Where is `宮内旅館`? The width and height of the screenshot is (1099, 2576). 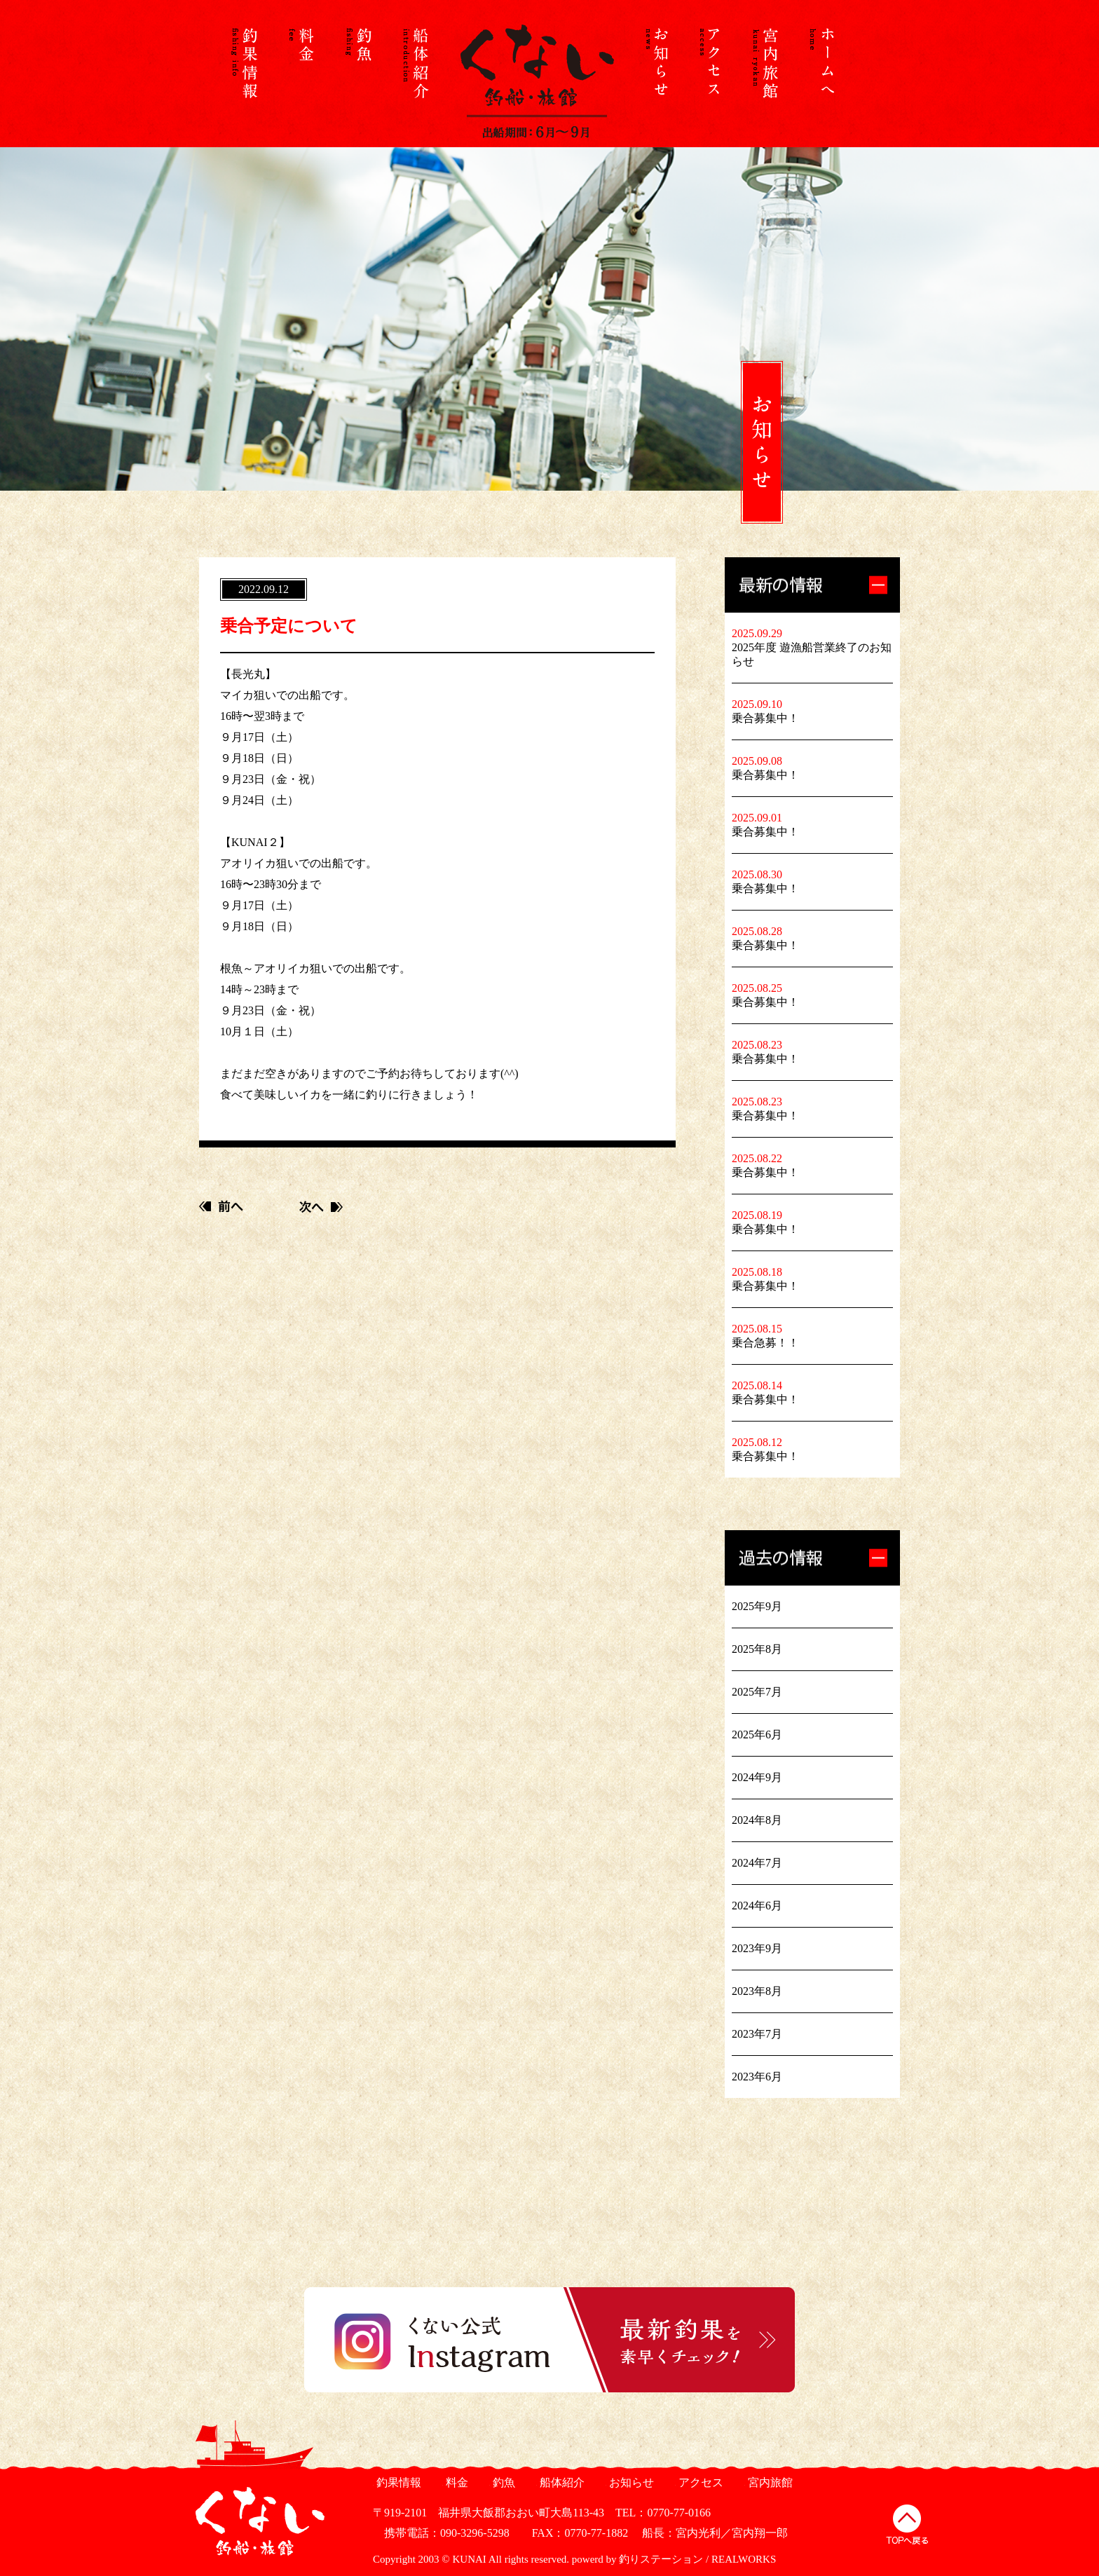
宮内旅館 is located at coordinates (768, 2482).